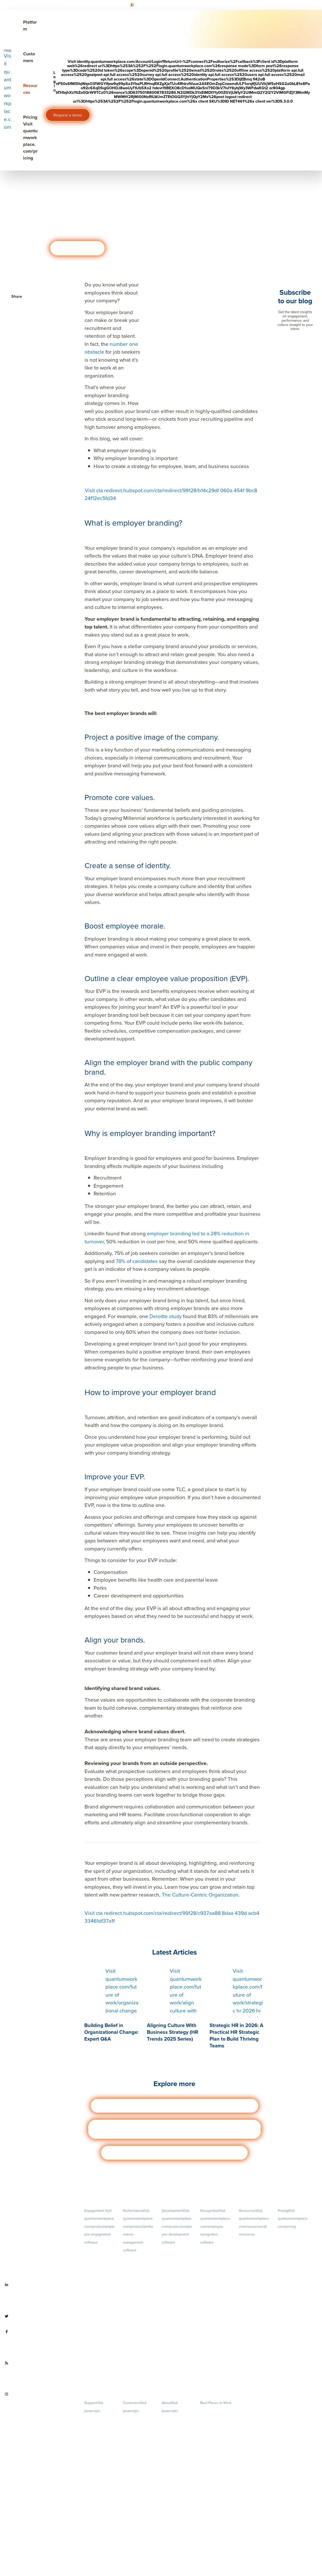 Image resolution: width=322 pixels, height=2576 pixels. Describe the element at coordinates (93, 2419) in the screenshot. I see `Privacy Policy [menuitem]` at that location.